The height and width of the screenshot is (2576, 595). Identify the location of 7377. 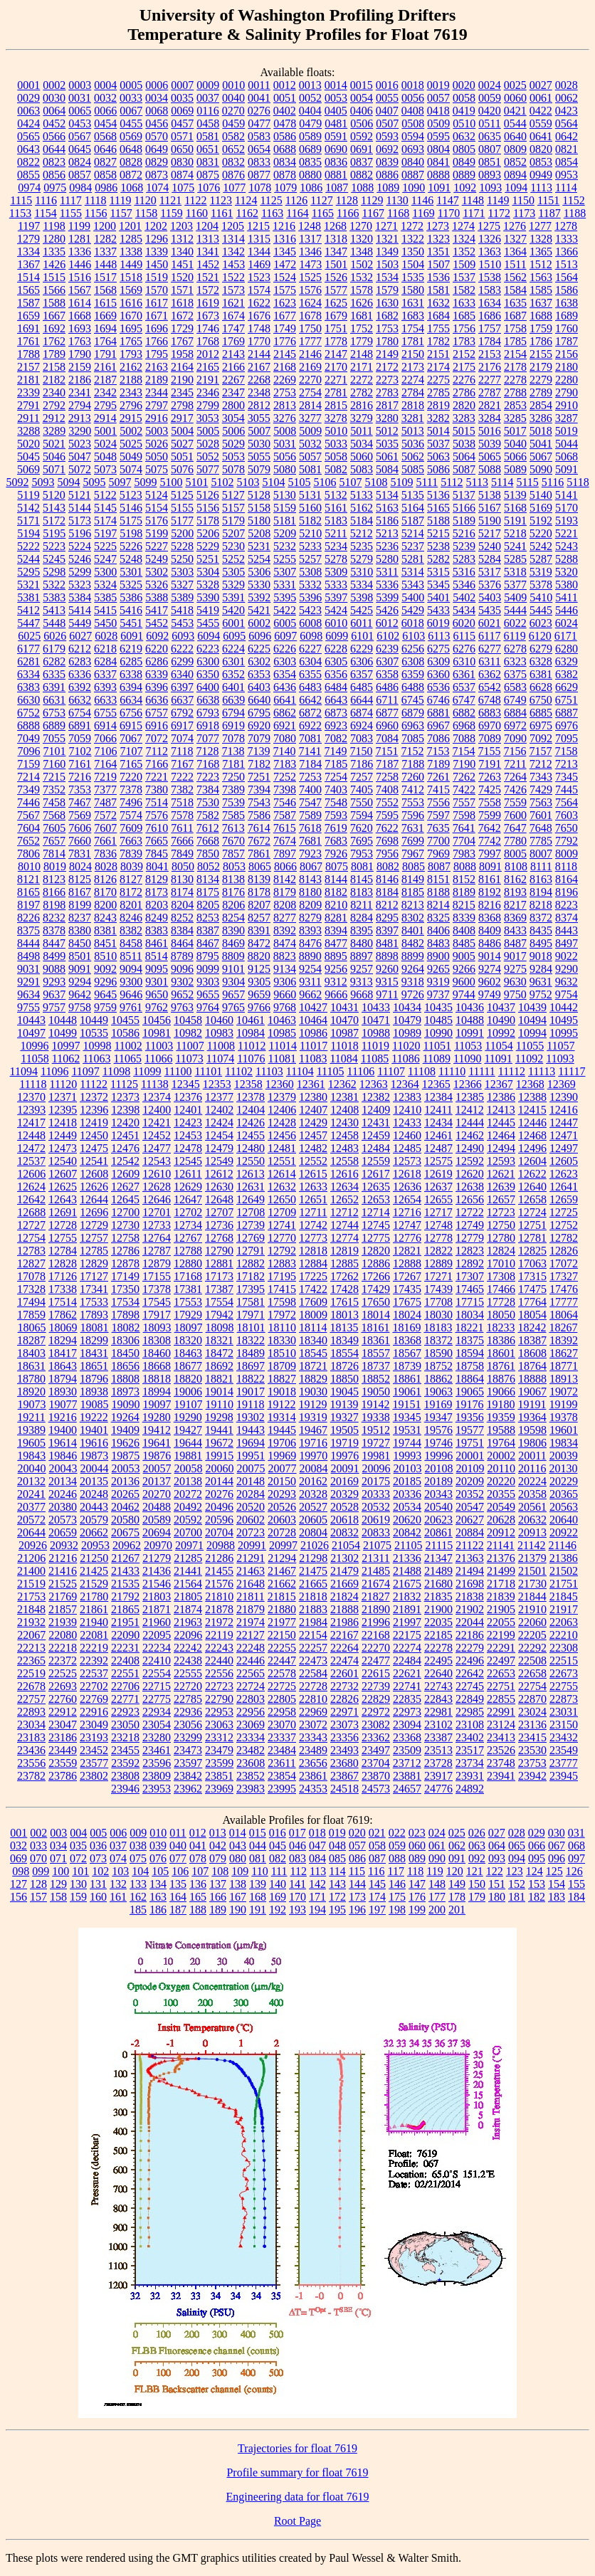
(105, 789).